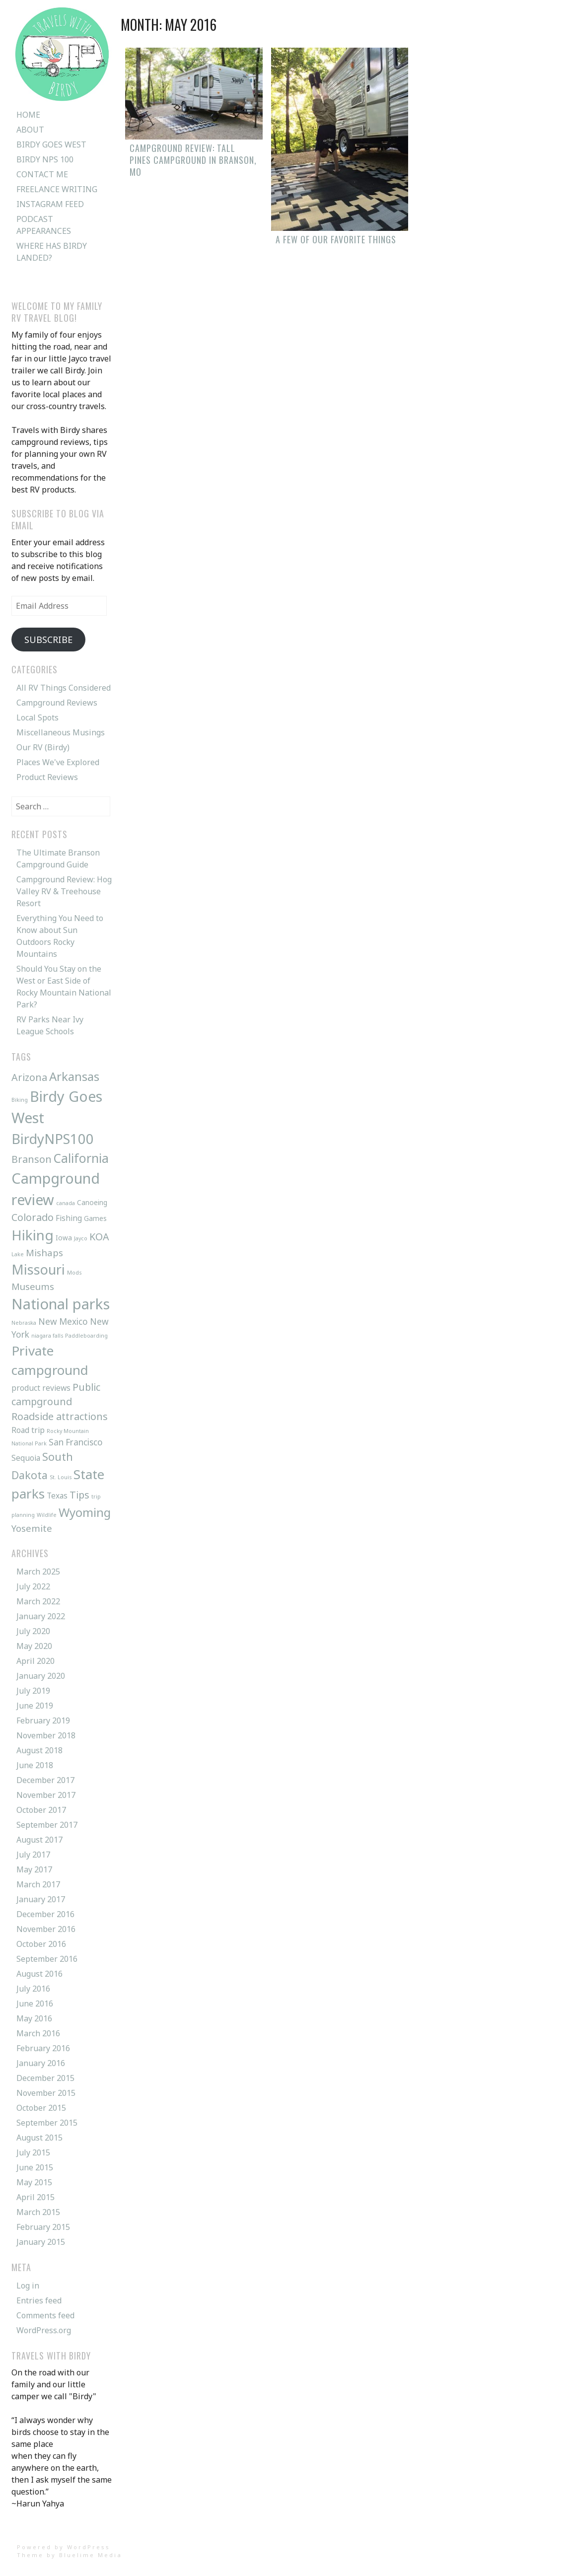  What do you see at coordinates (99, 1236) in the screenshot?
I see `KOA [KOA (6 items)]` at bounding box center [99, 1236].